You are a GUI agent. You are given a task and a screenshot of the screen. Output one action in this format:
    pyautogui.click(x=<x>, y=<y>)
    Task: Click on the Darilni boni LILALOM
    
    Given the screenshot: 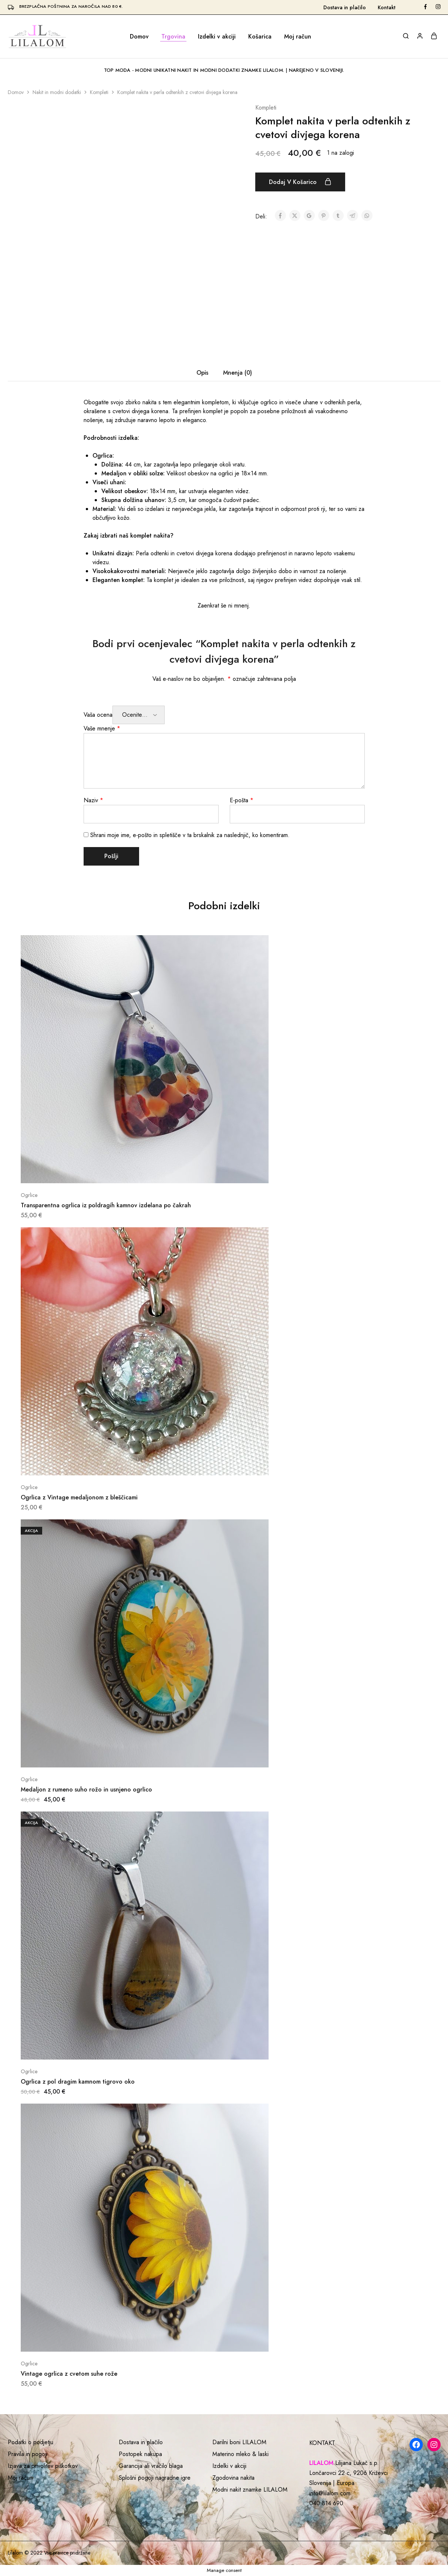 What is the action you would take?
    pyautogui.click(x=239, y=2442)
    